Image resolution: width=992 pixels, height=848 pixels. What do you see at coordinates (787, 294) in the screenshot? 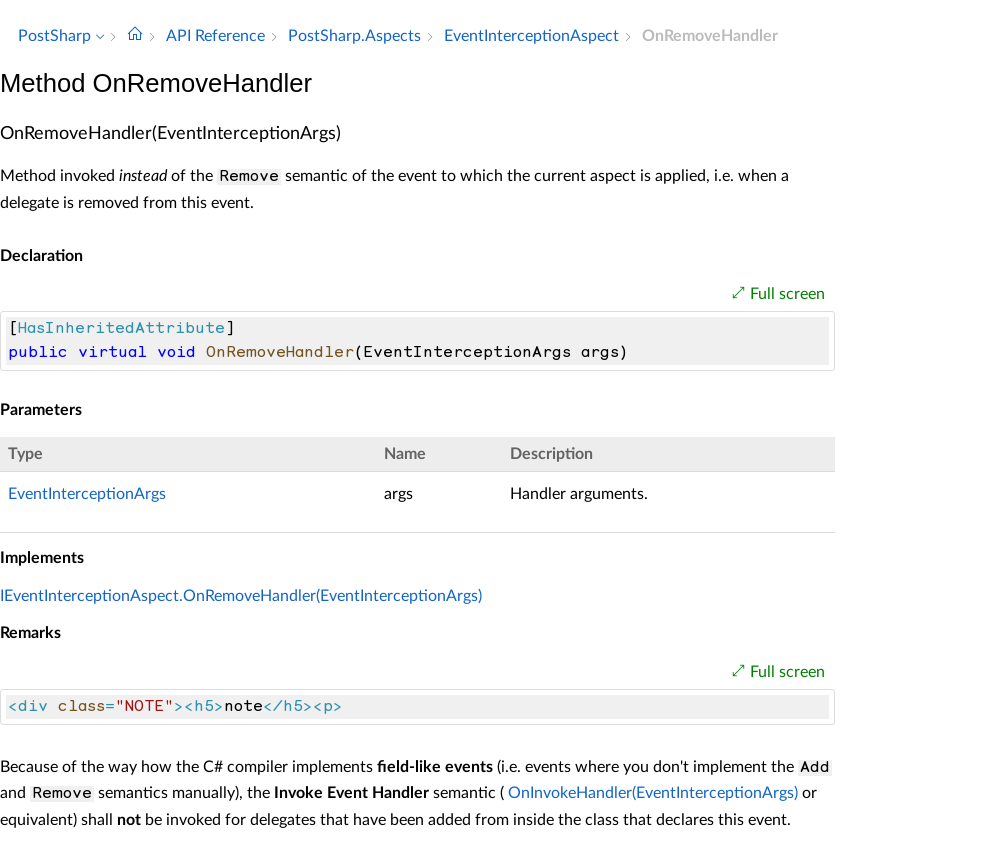
I see `Full screen` at bounding box center [787, 294].